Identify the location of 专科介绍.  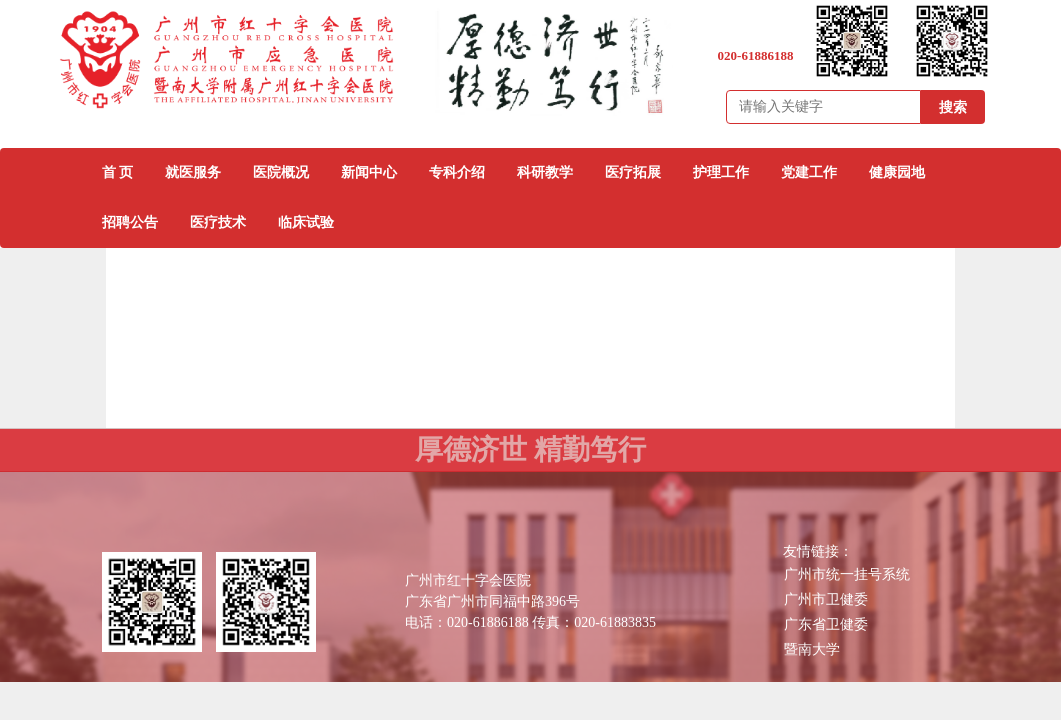
(457, 172).